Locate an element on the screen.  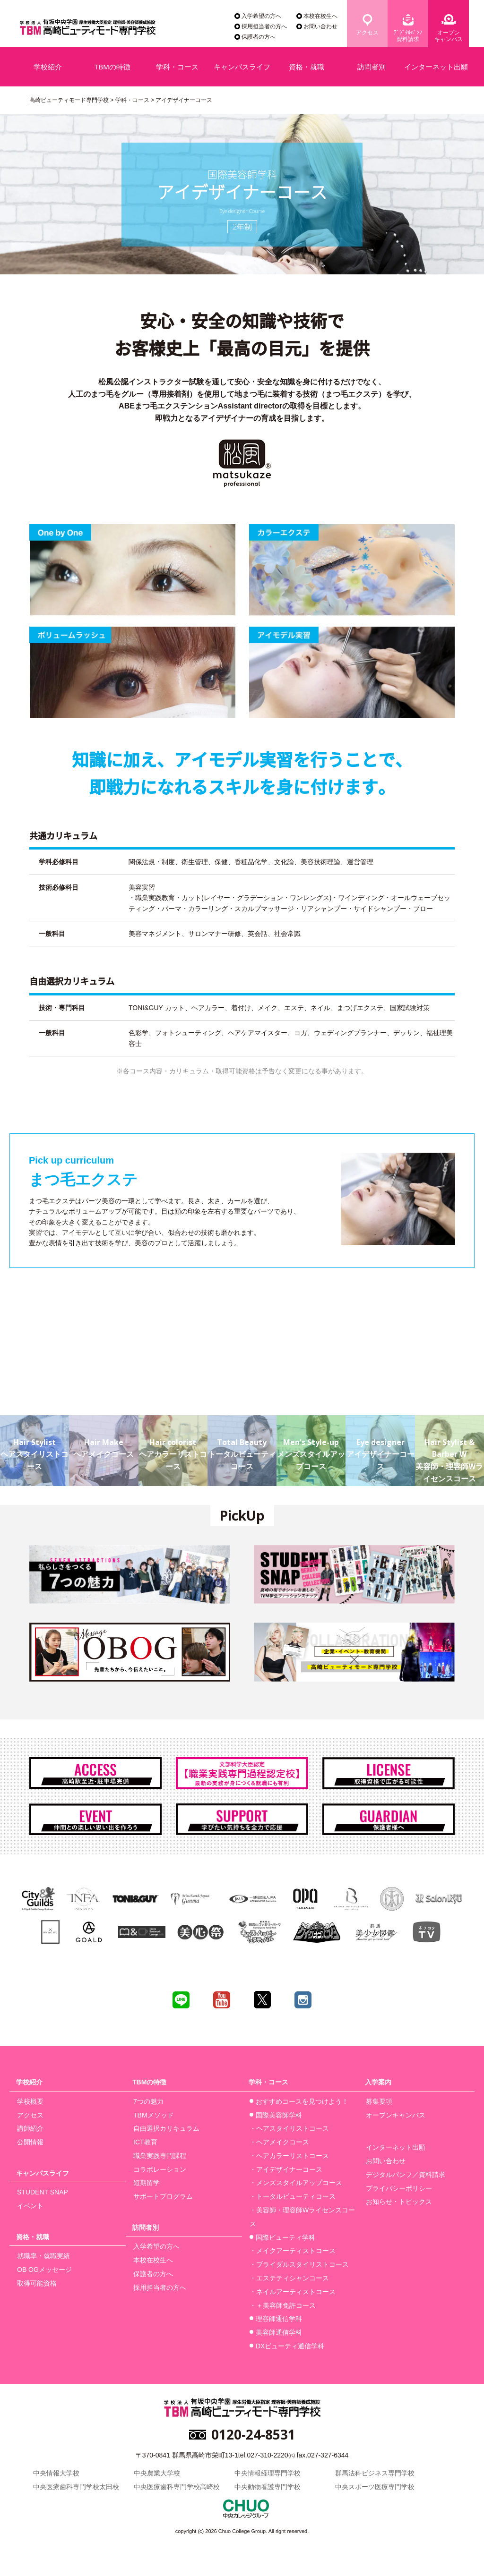
・メンズスタイルアップコース is located at coordinates (296, 2182).